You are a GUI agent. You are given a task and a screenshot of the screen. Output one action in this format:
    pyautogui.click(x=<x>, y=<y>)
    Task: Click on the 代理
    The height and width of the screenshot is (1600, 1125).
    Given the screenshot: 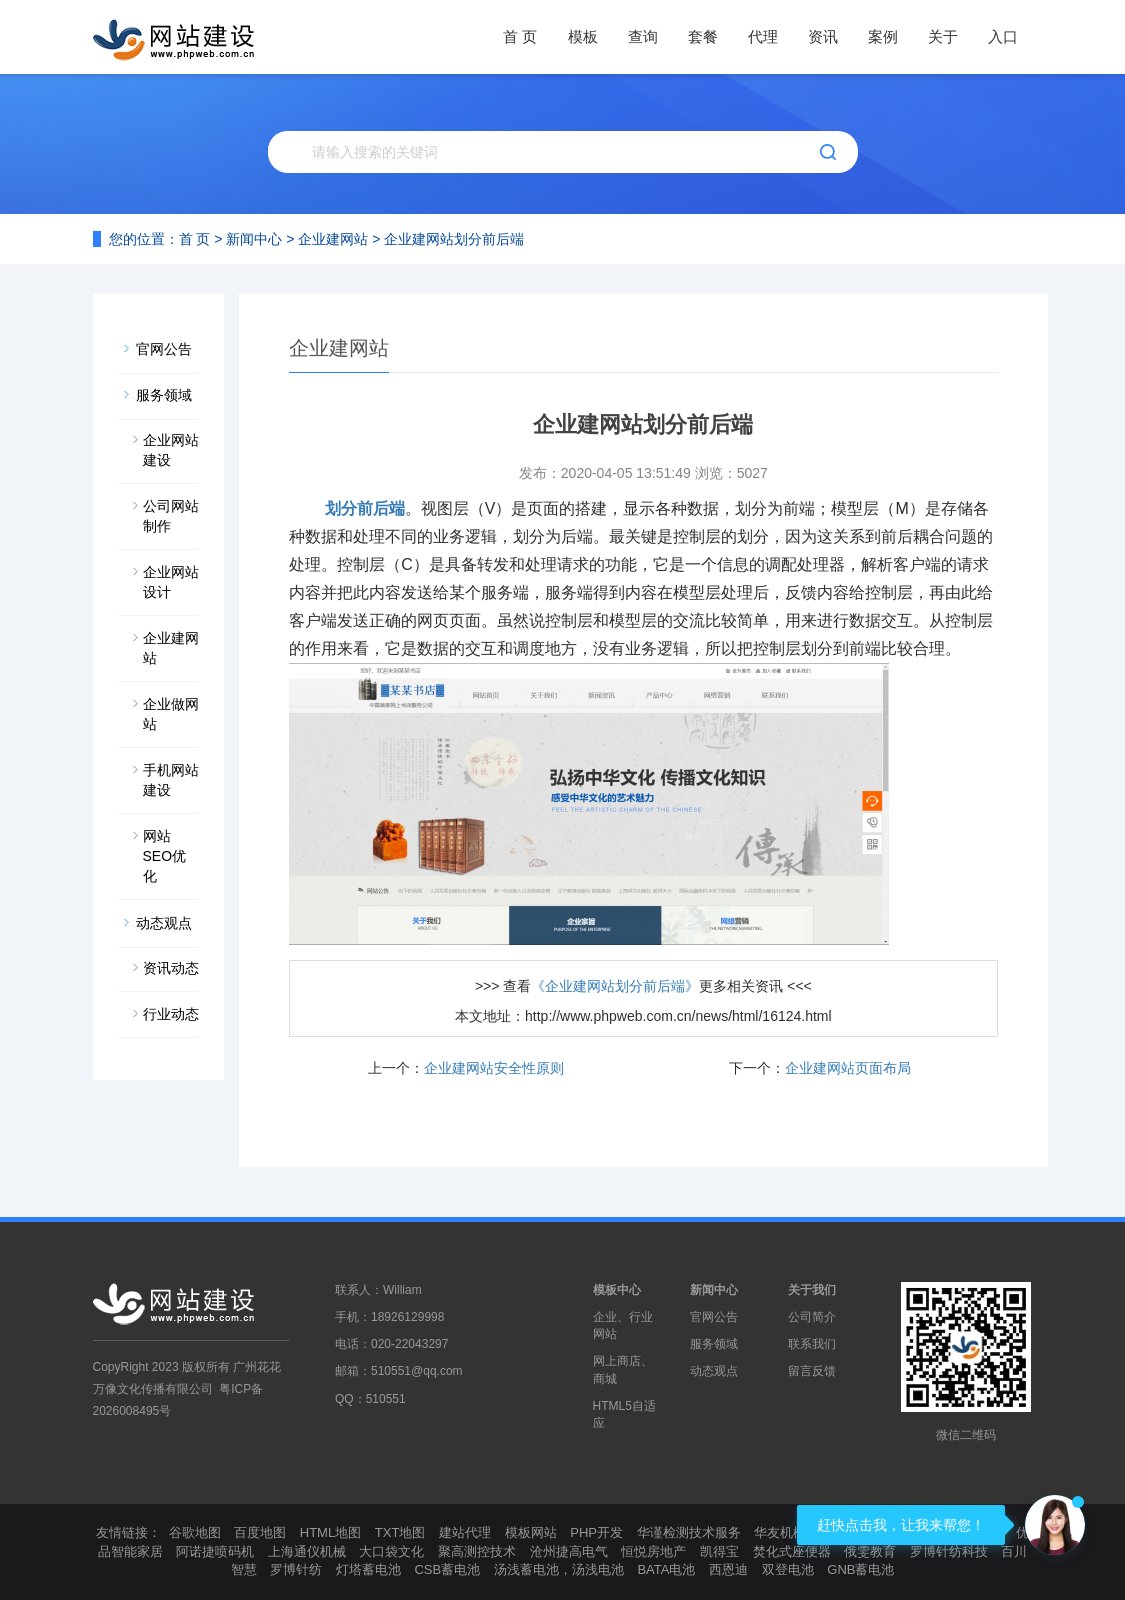 What is the action you would take?
    pyautogui.click(x=763, y=36)
    